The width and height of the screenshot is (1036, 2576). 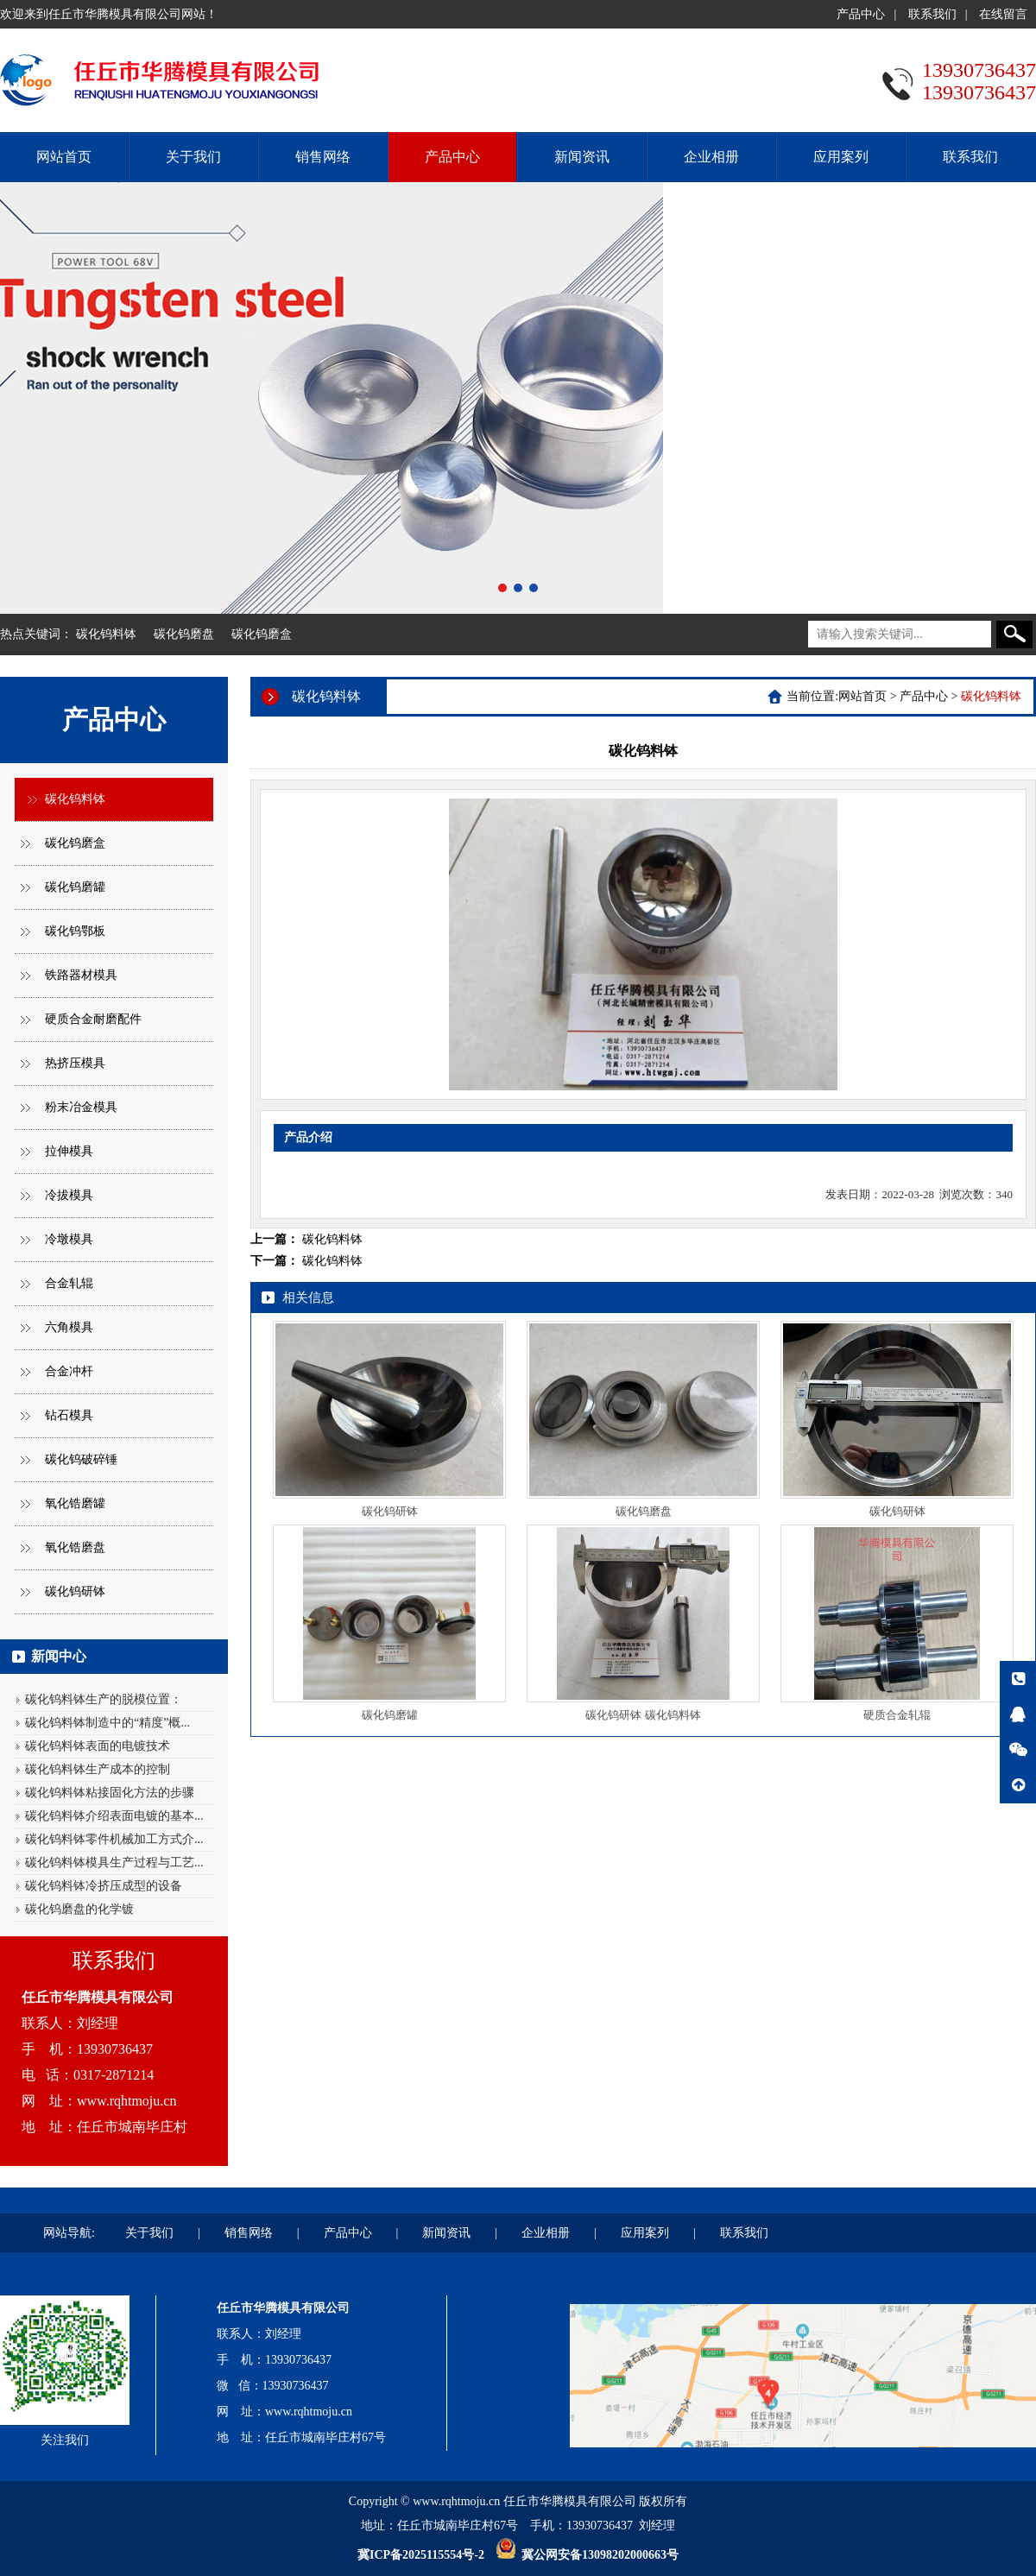 I want to click on 应用案列, so click(x=841, y=156).